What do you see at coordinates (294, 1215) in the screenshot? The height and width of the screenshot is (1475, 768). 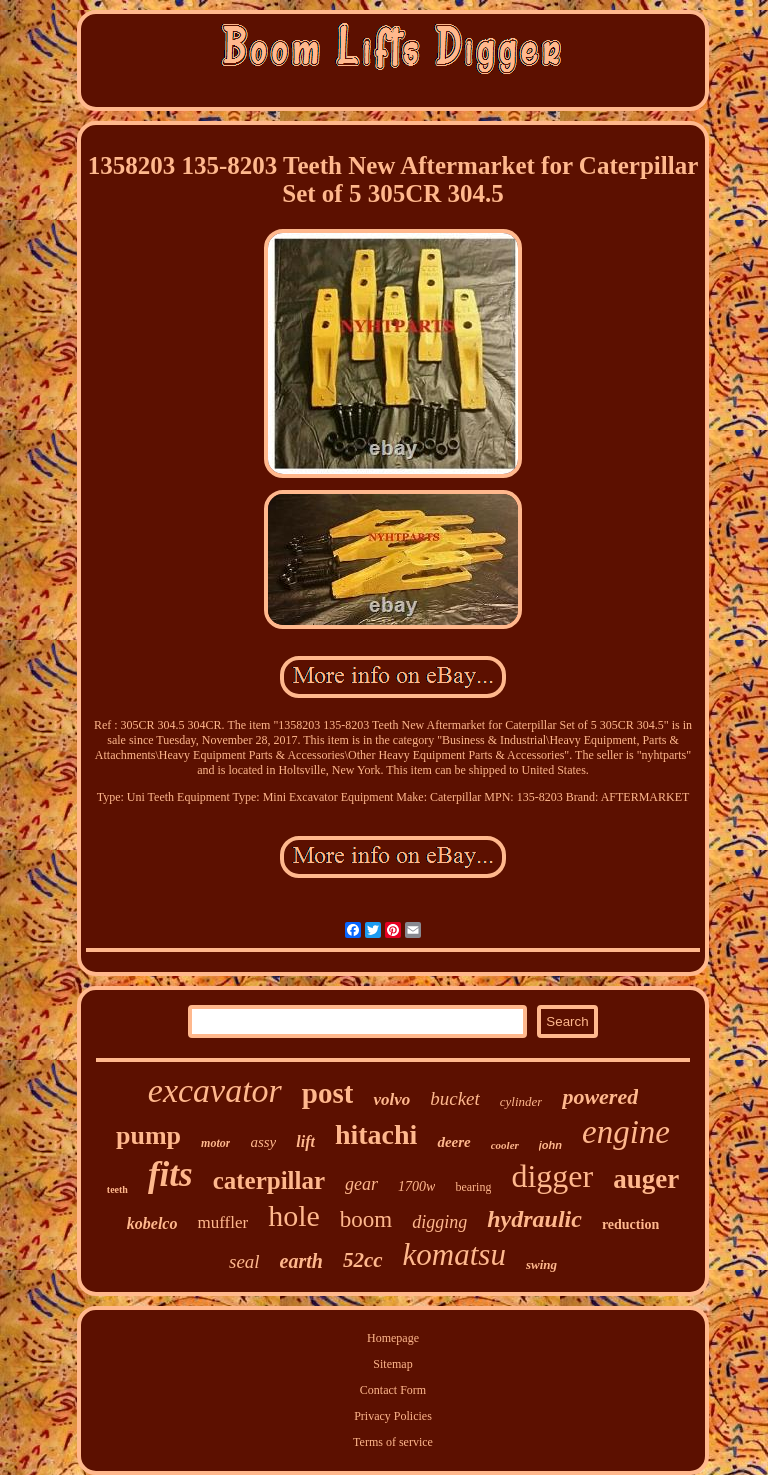 I see `hole` at bounding box center [294, 1215].